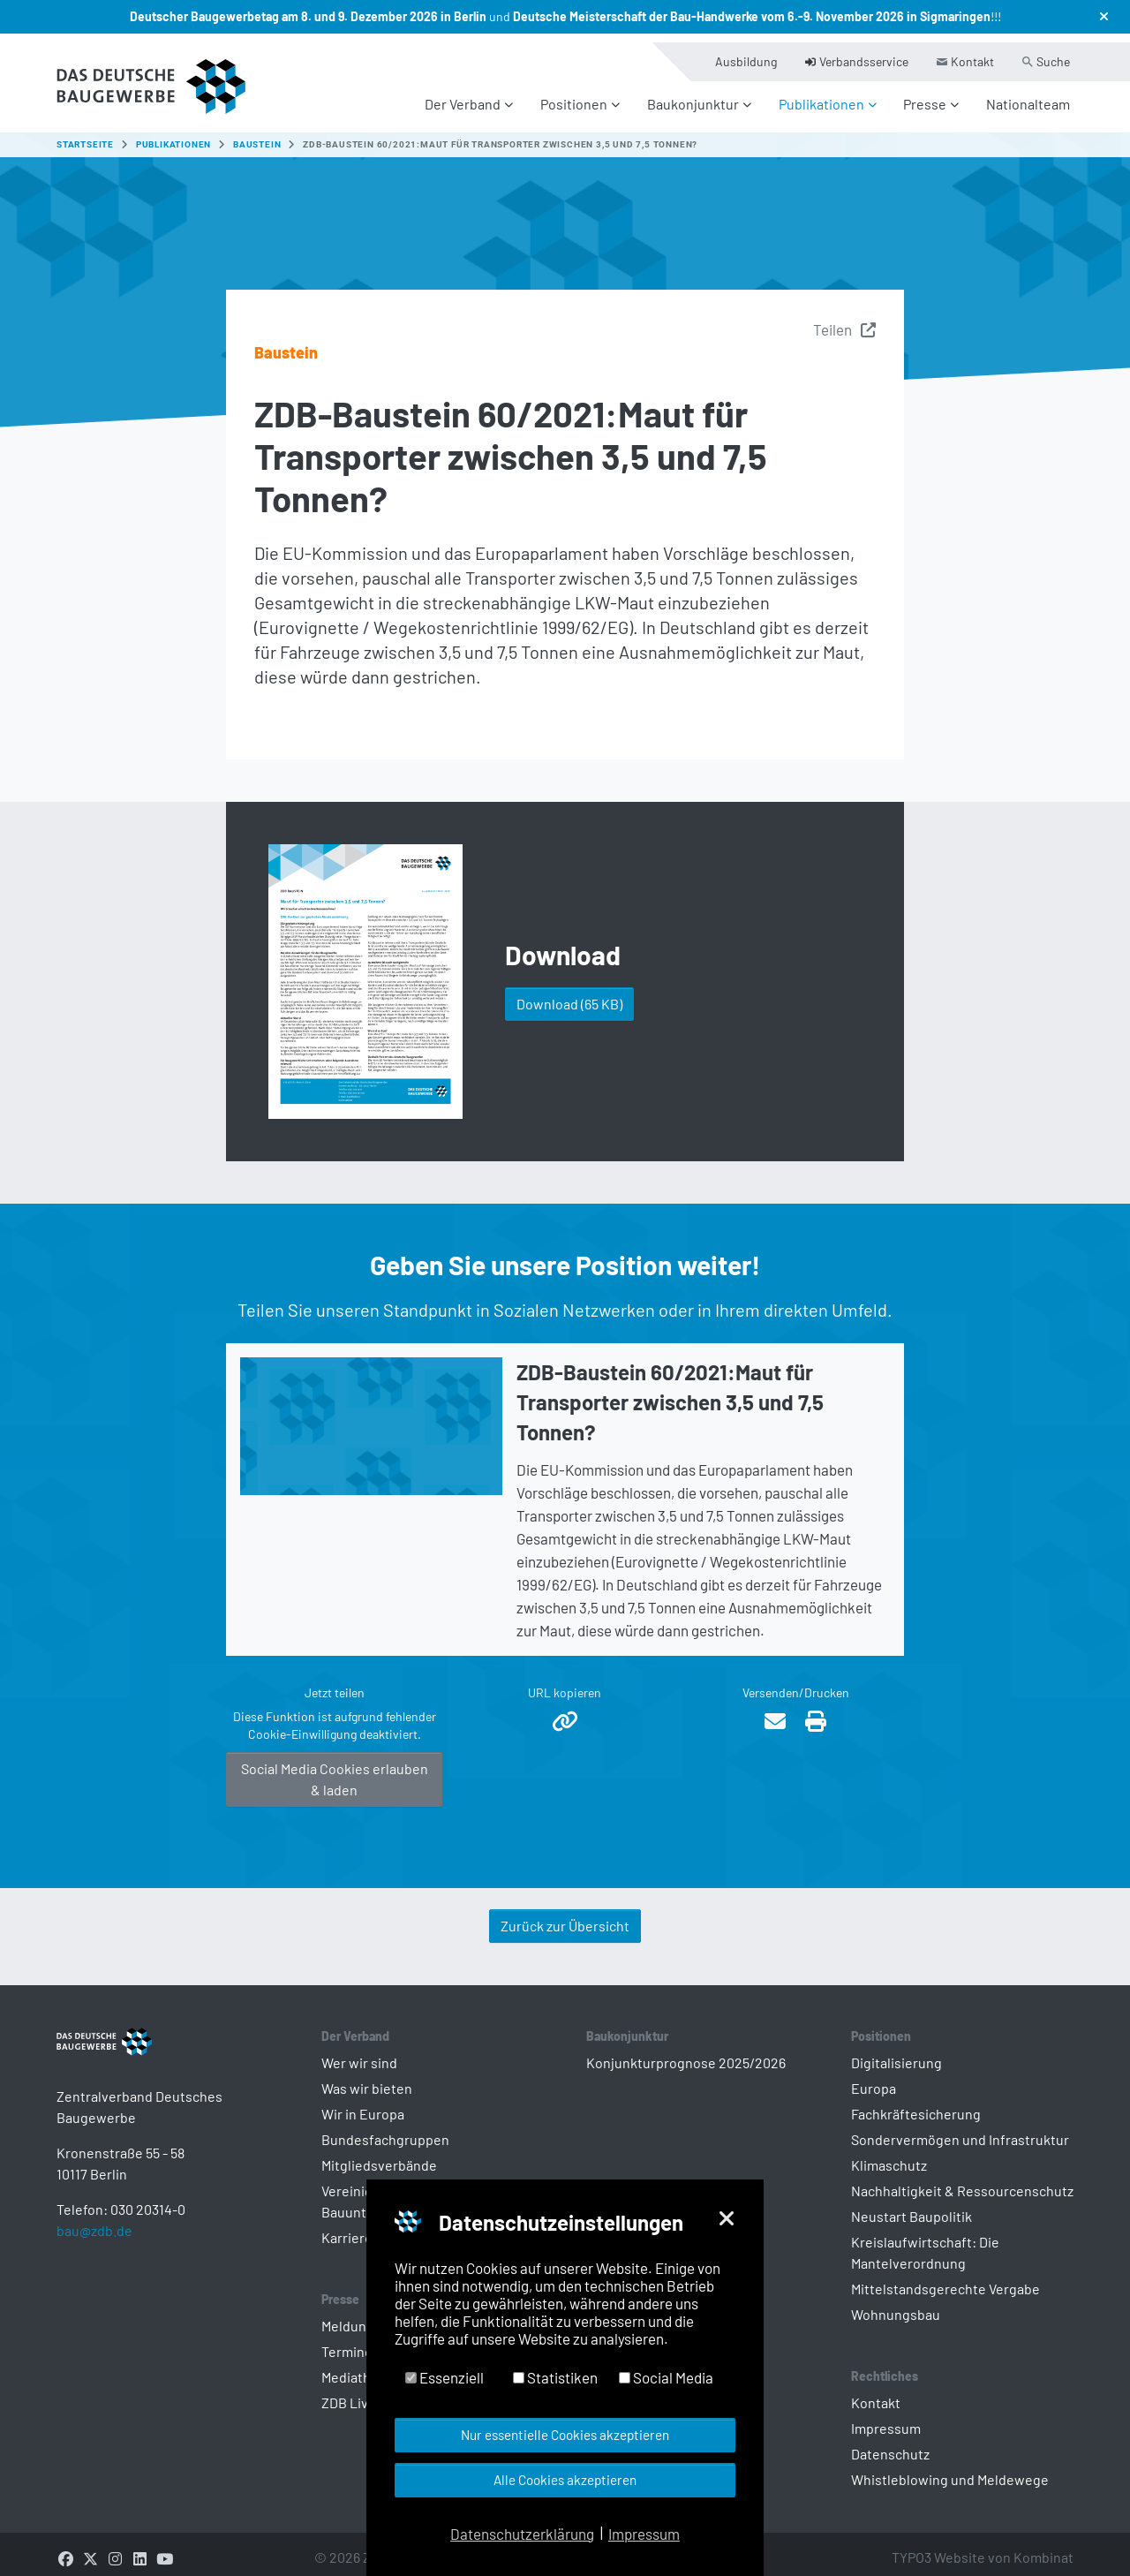 The height and width of the screenshot is (2576, 1130). Describe the element at coordinates (355, 2315) in the screenshot. I see `Meldungen` at that location.